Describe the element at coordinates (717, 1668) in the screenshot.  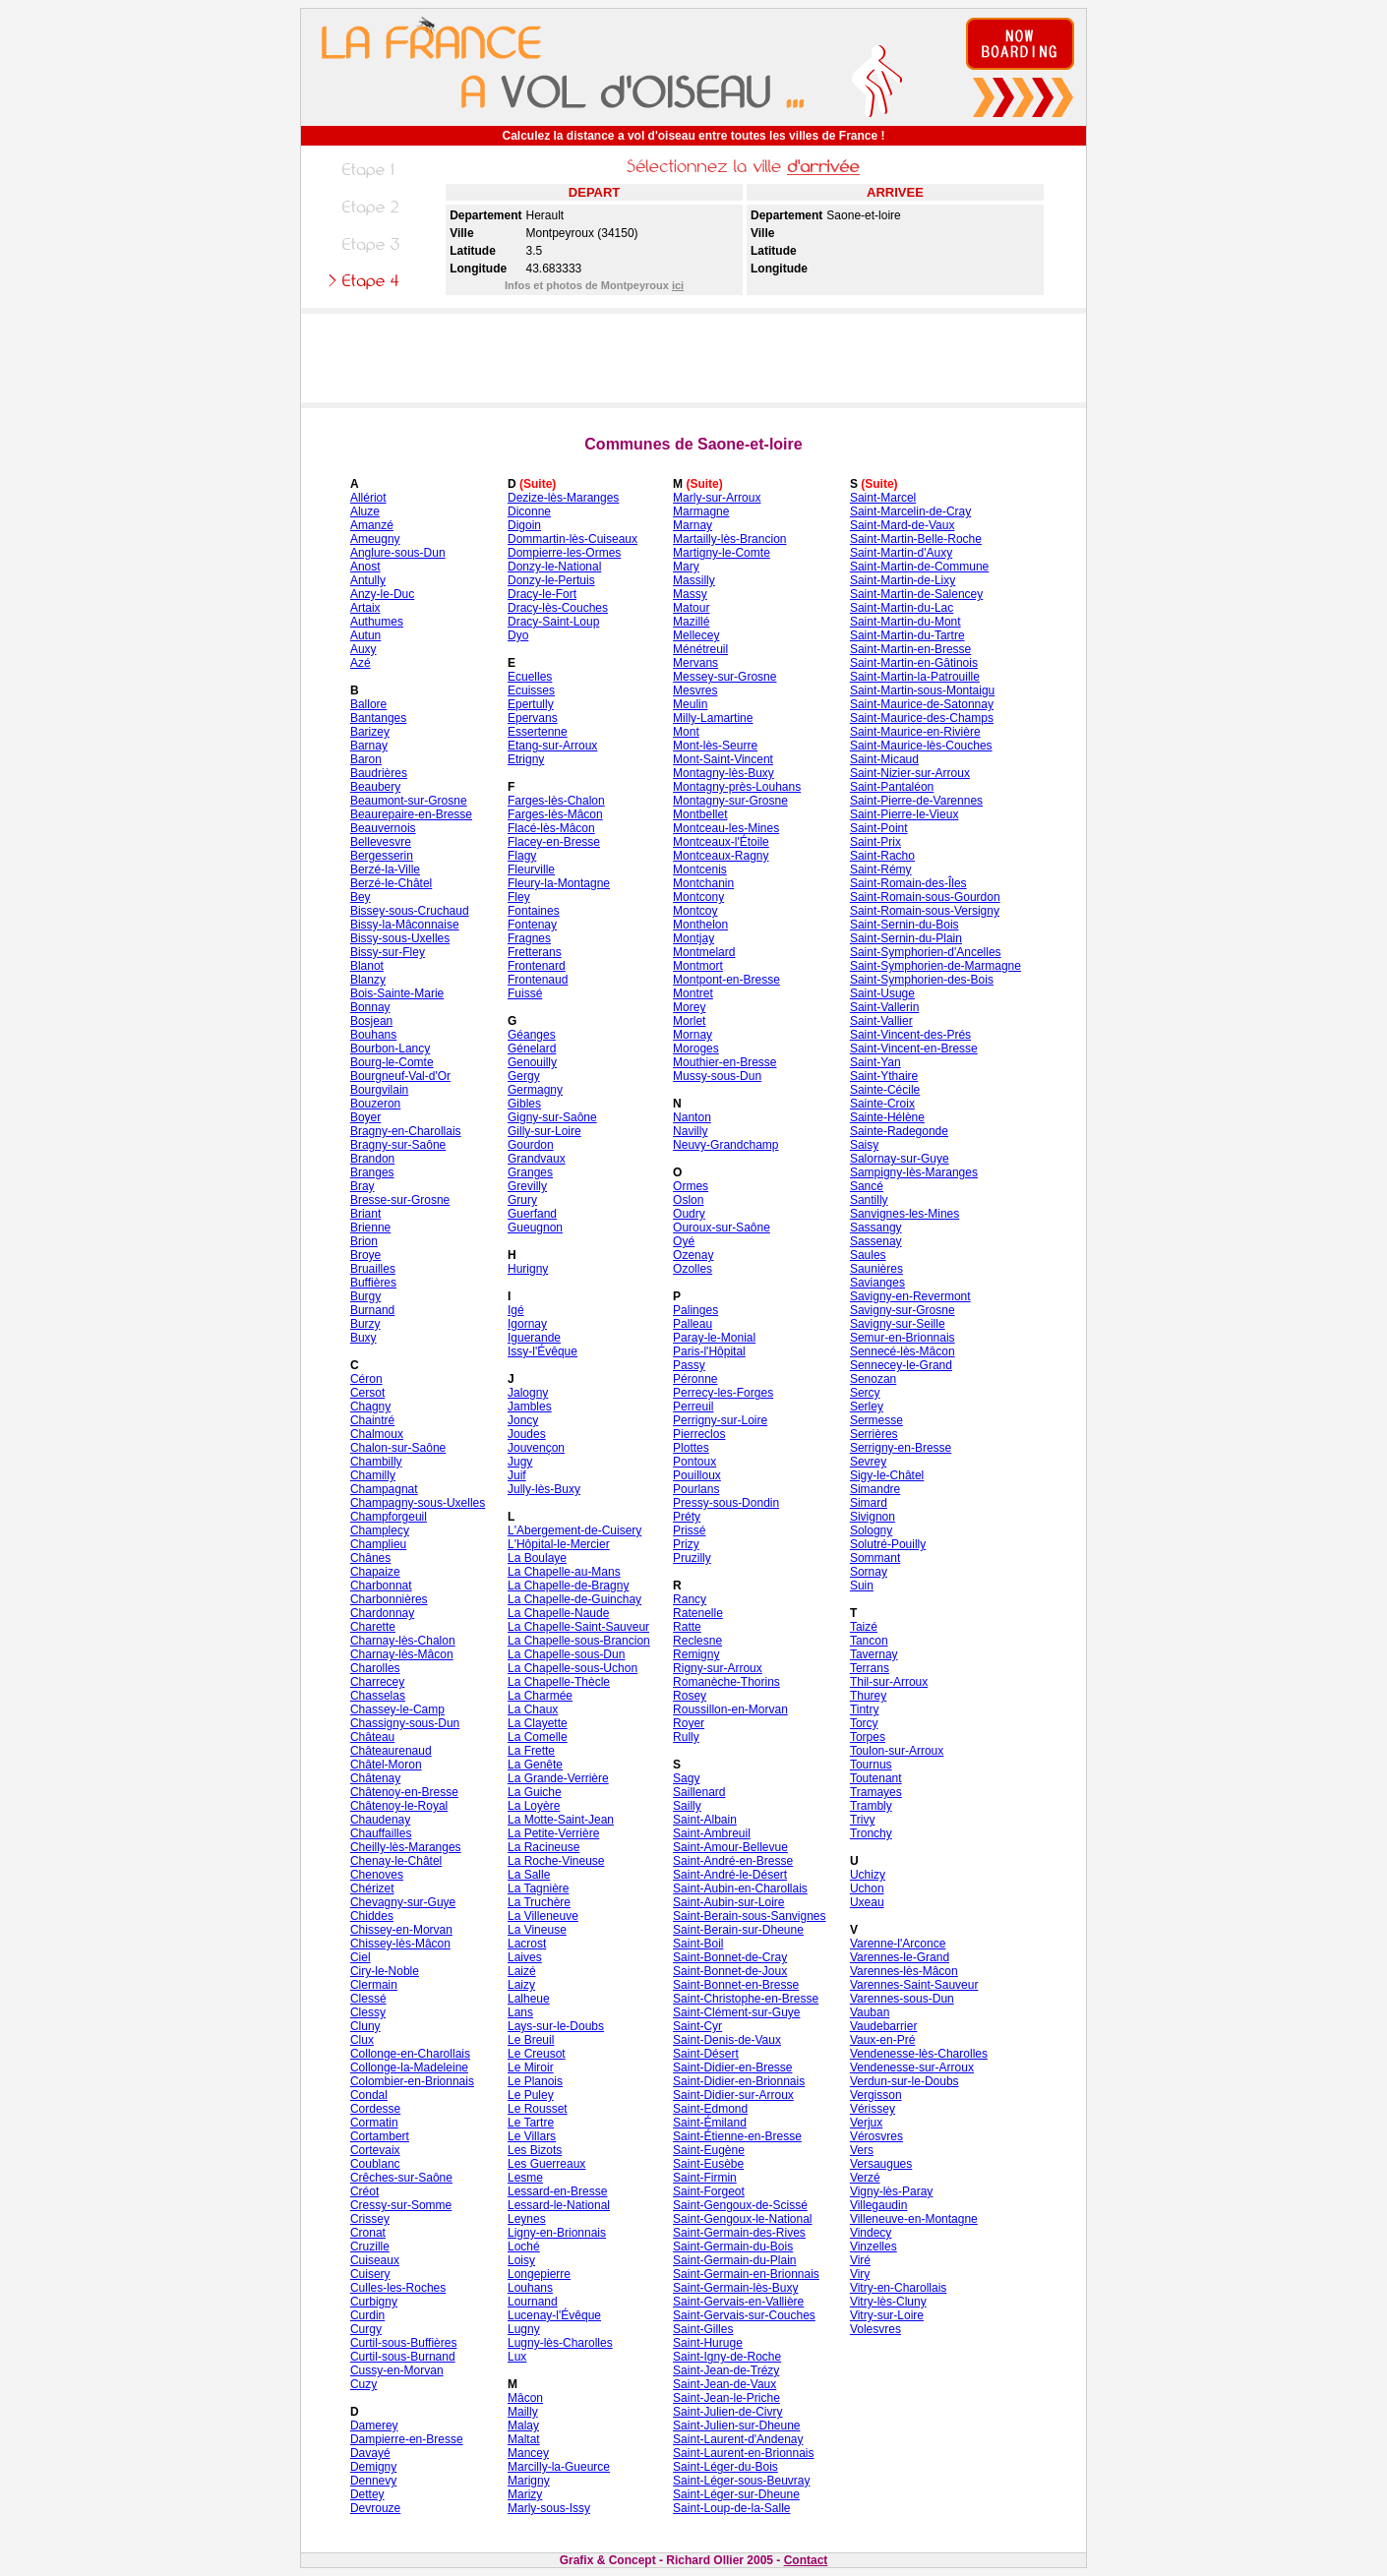
I see `Rigny-sur-Arroux` at that location.